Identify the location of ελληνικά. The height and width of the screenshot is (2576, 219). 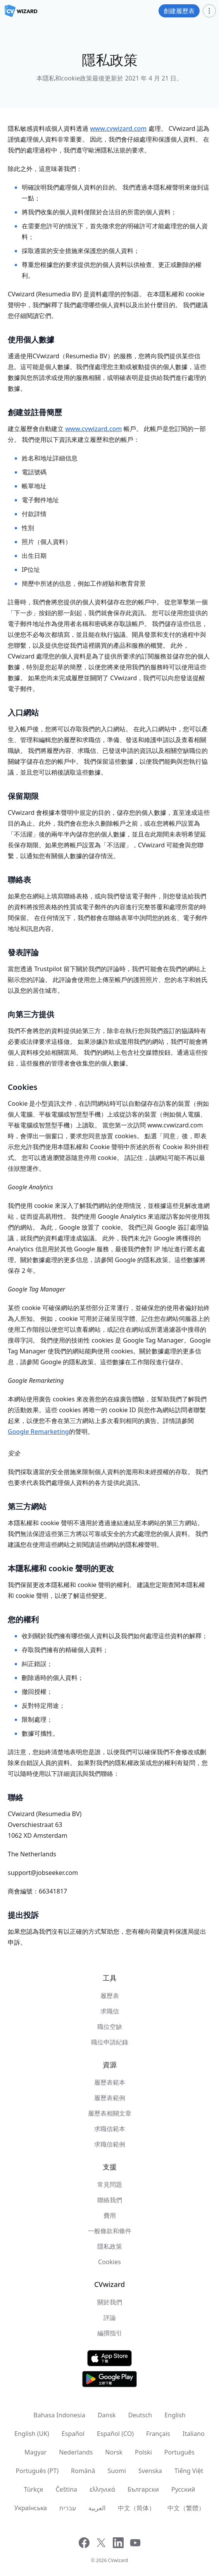
(102, 2489).